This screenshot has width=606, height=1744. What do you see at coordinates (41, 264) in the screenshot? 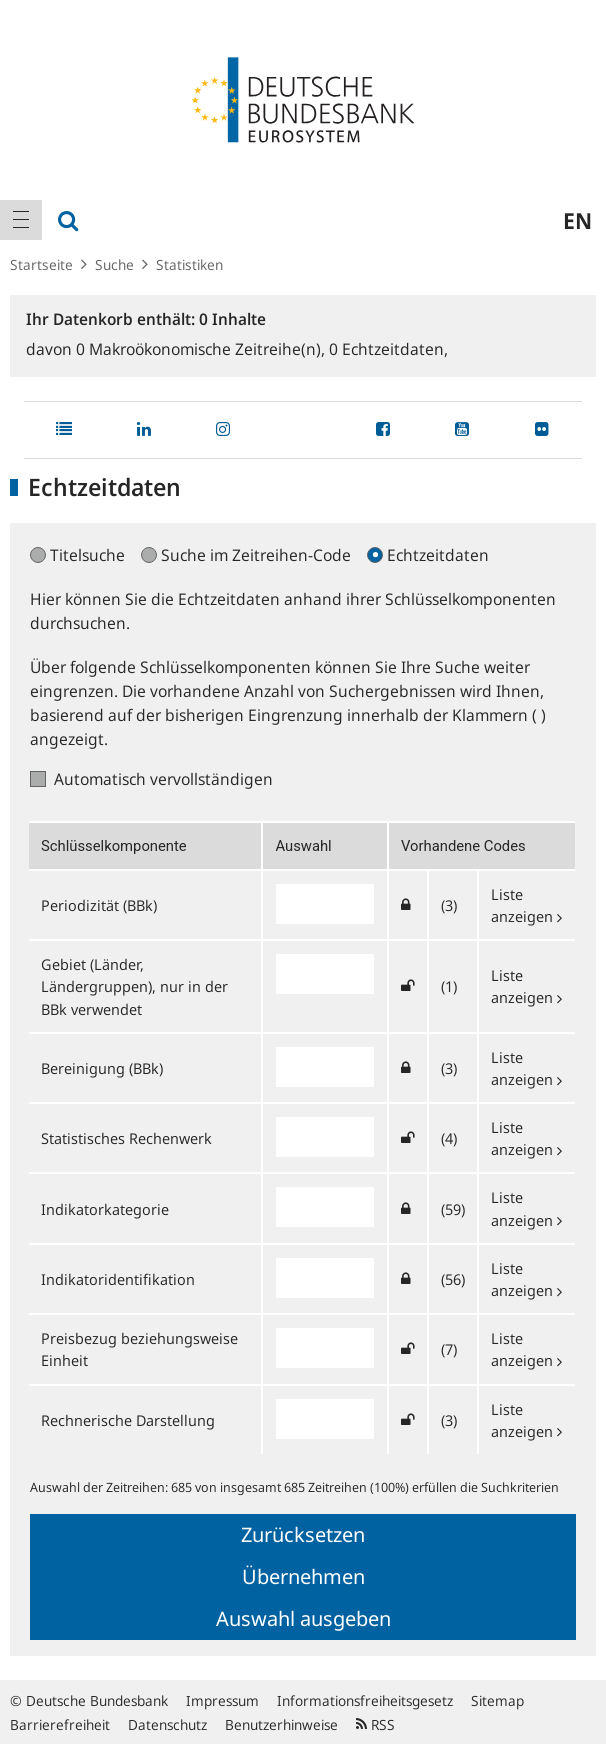
I see `Startseite` at bounding box center [41, 264].